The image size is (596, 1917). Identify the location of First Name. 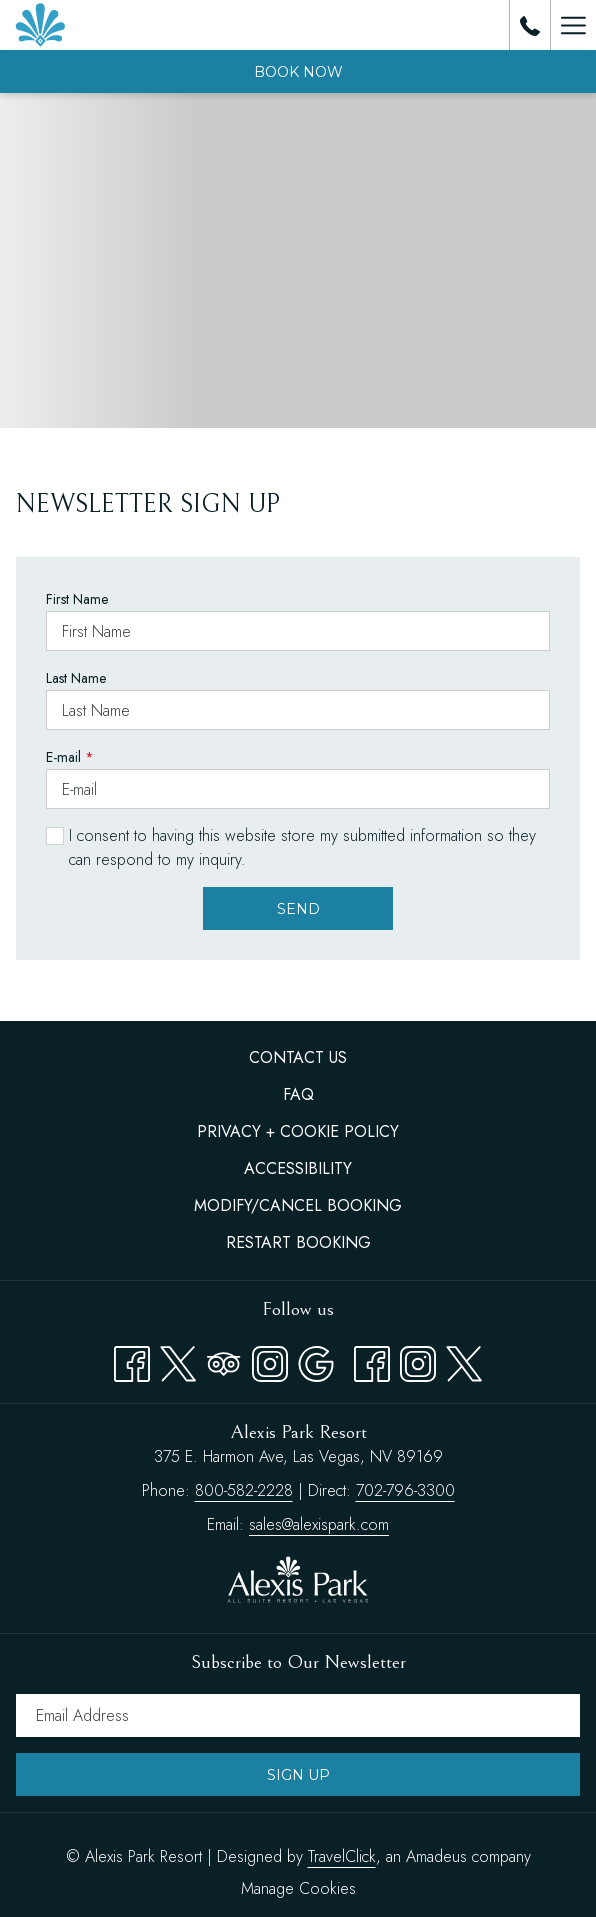
(77, 599).